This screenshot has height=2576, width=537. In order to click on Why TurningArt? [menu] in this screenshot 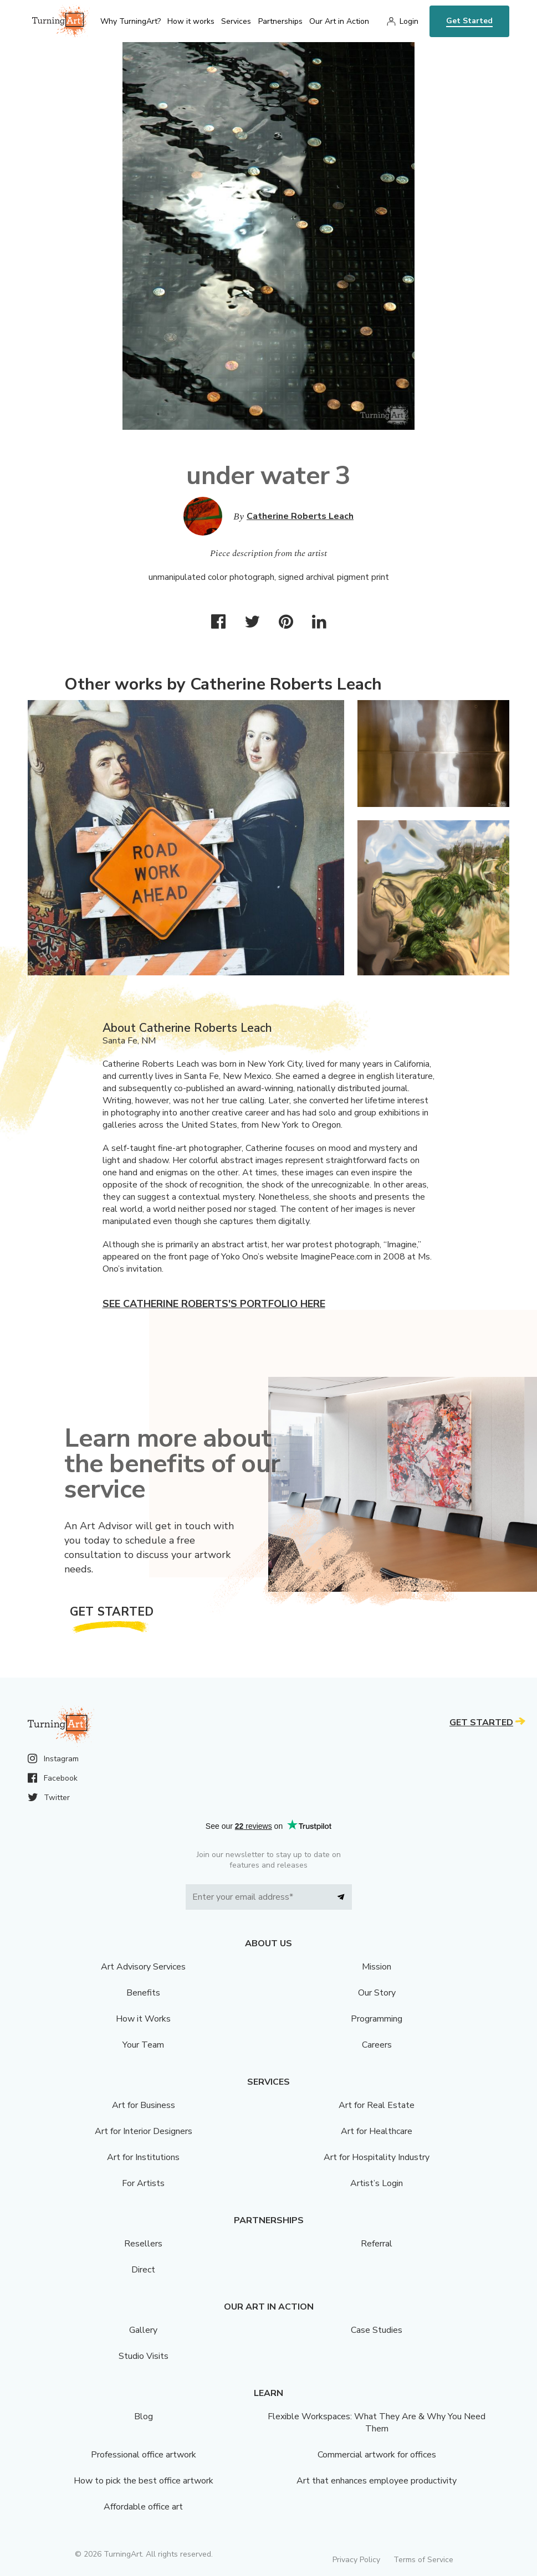, I will do `click(130, 21)`.